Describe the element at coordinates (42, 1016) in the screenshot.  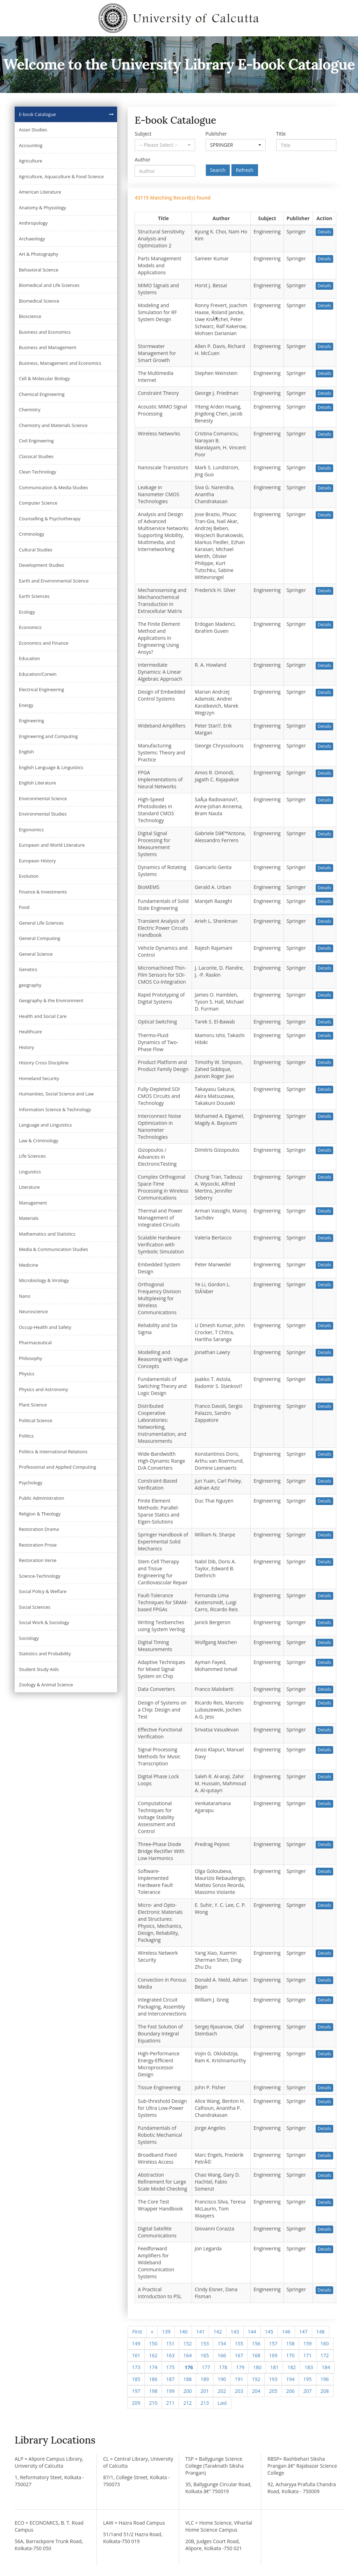
I see `Health and Social Care` at that location.